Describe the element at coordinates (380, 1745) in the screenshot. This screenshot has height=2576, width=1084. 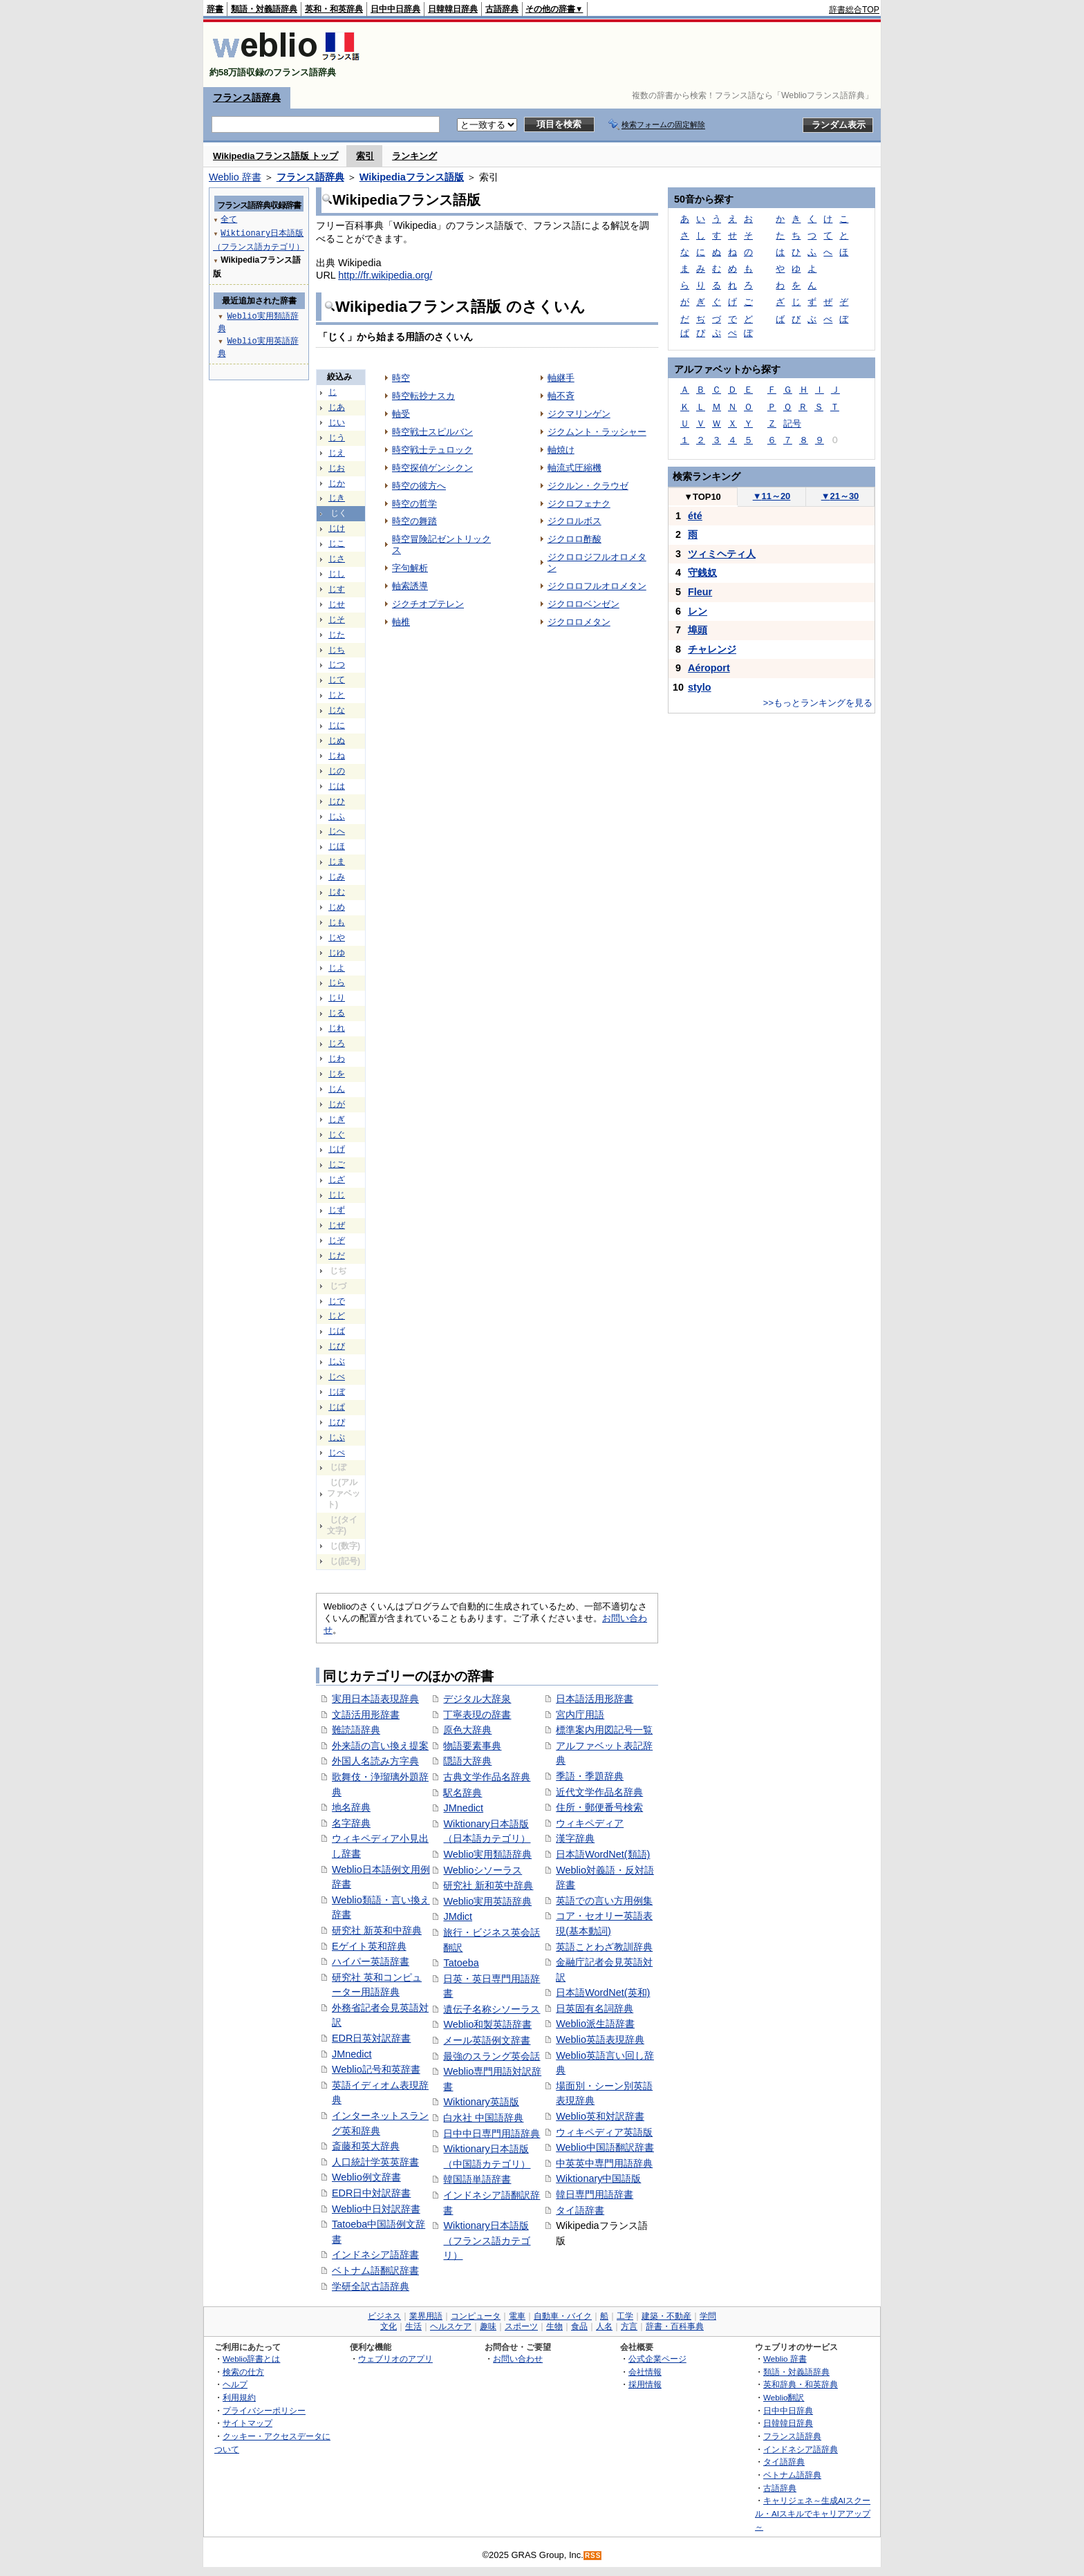
I see `外来語の言い換え提案` at that location.